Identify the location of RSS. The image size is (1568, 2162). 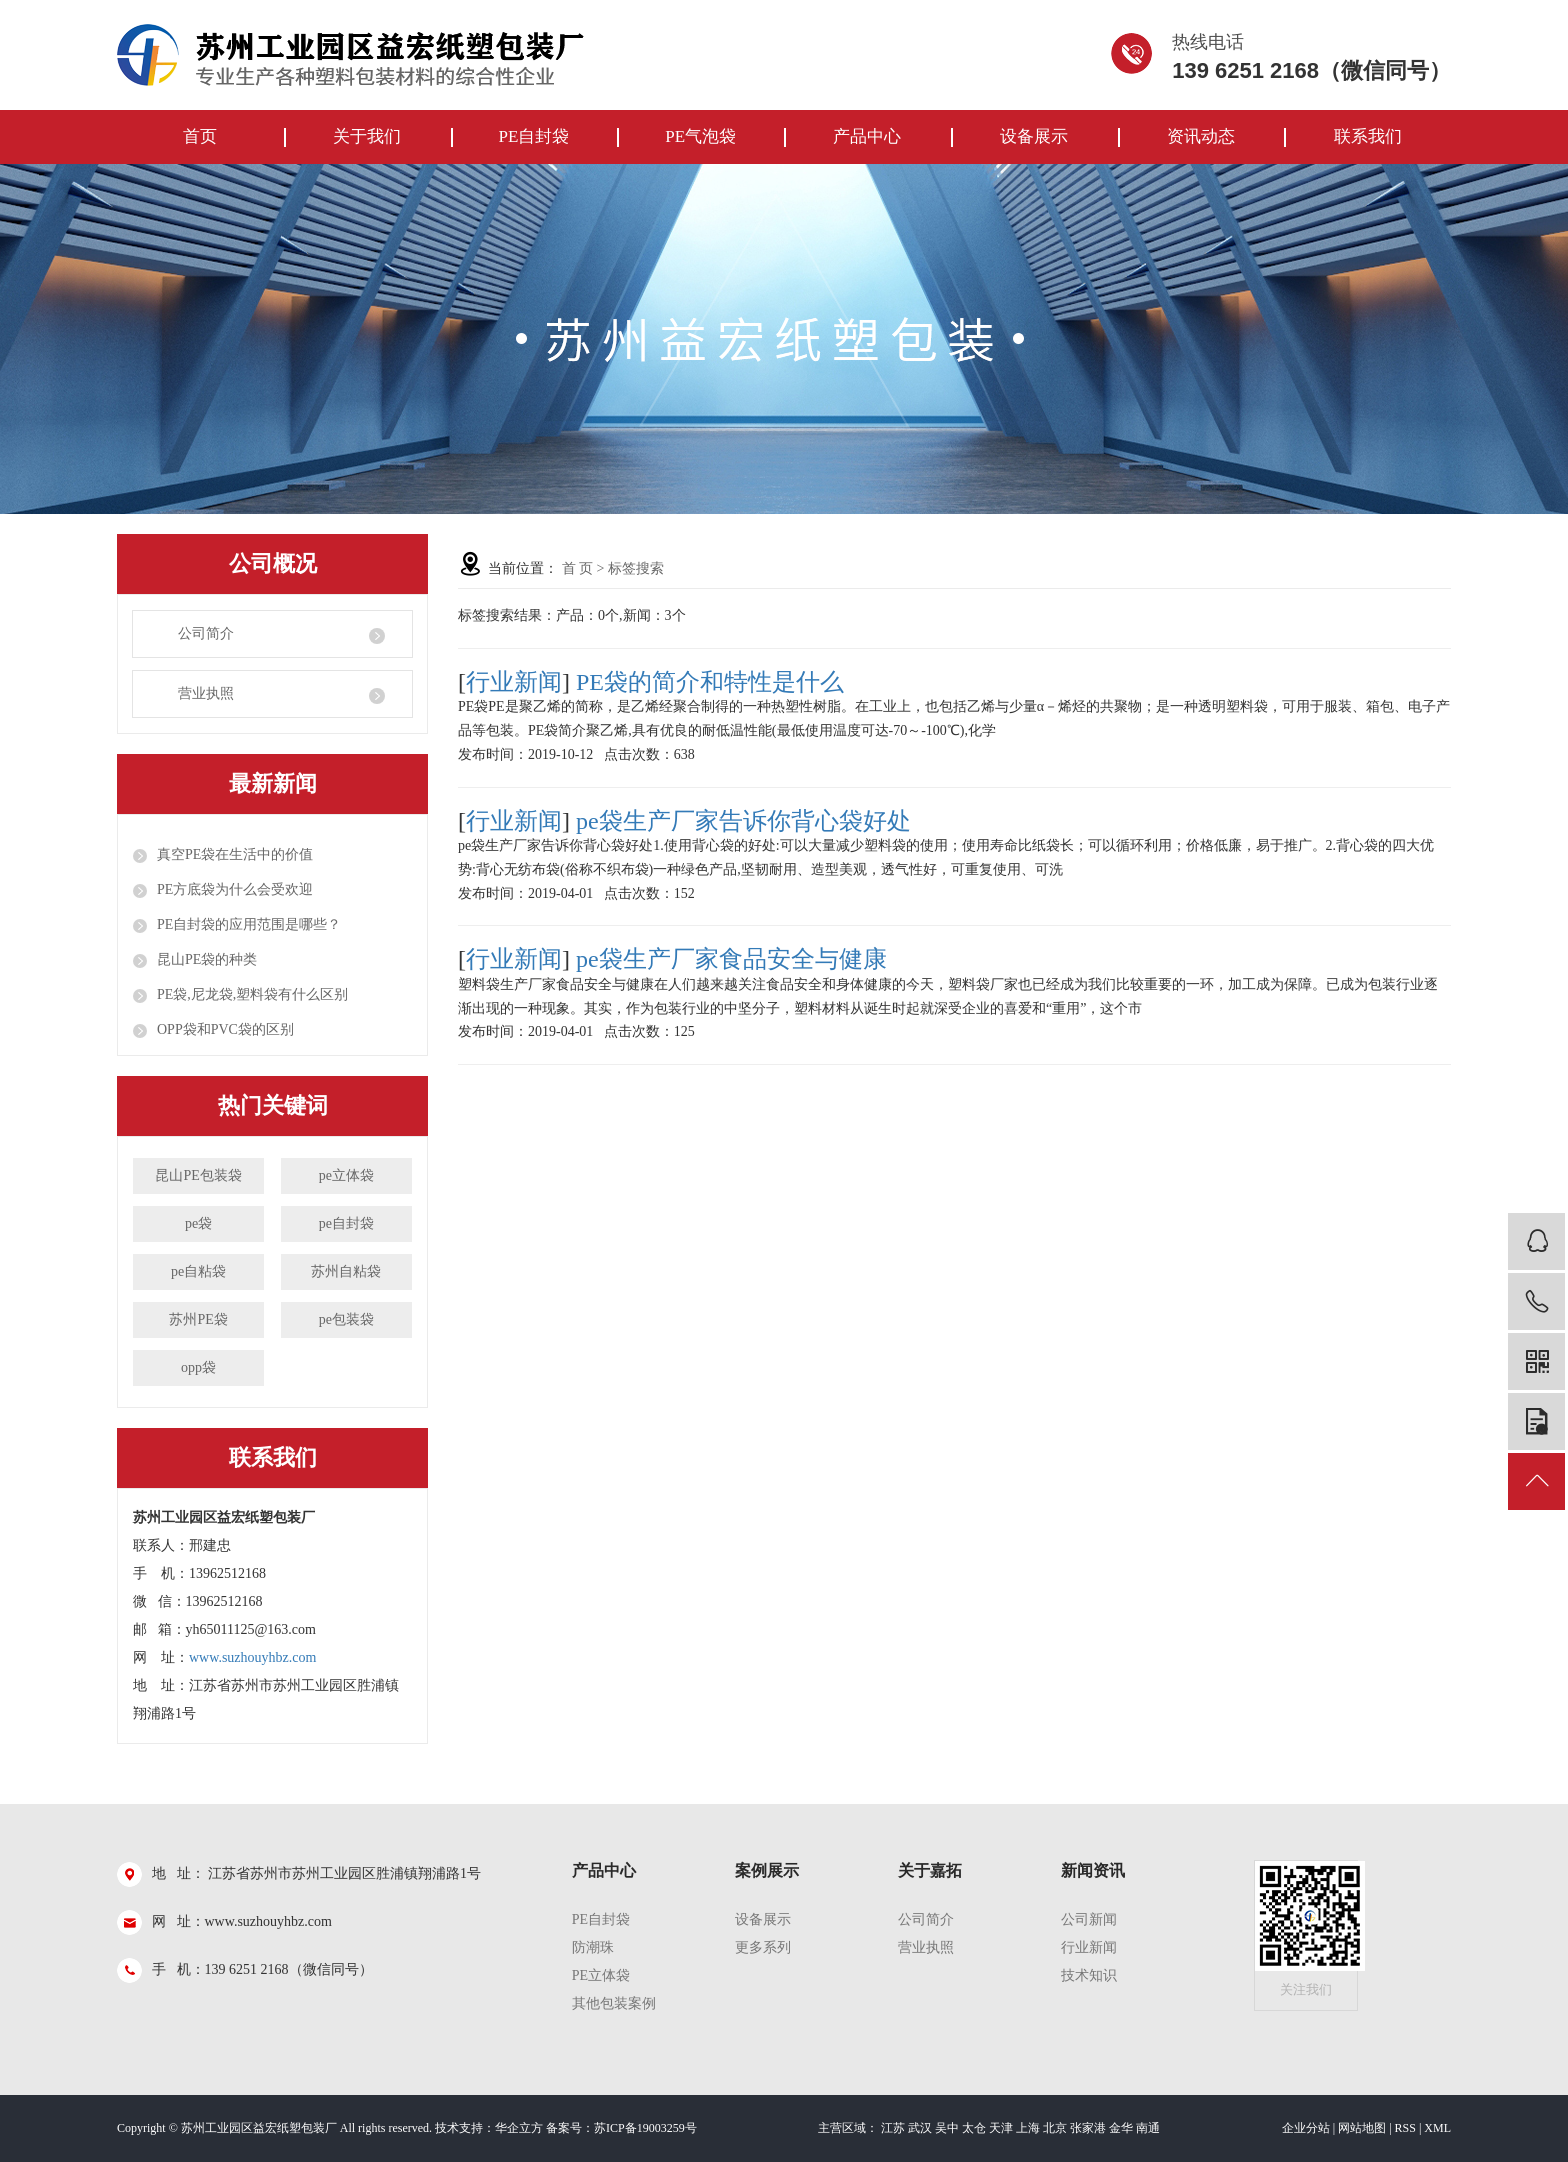
(1405, 2128).